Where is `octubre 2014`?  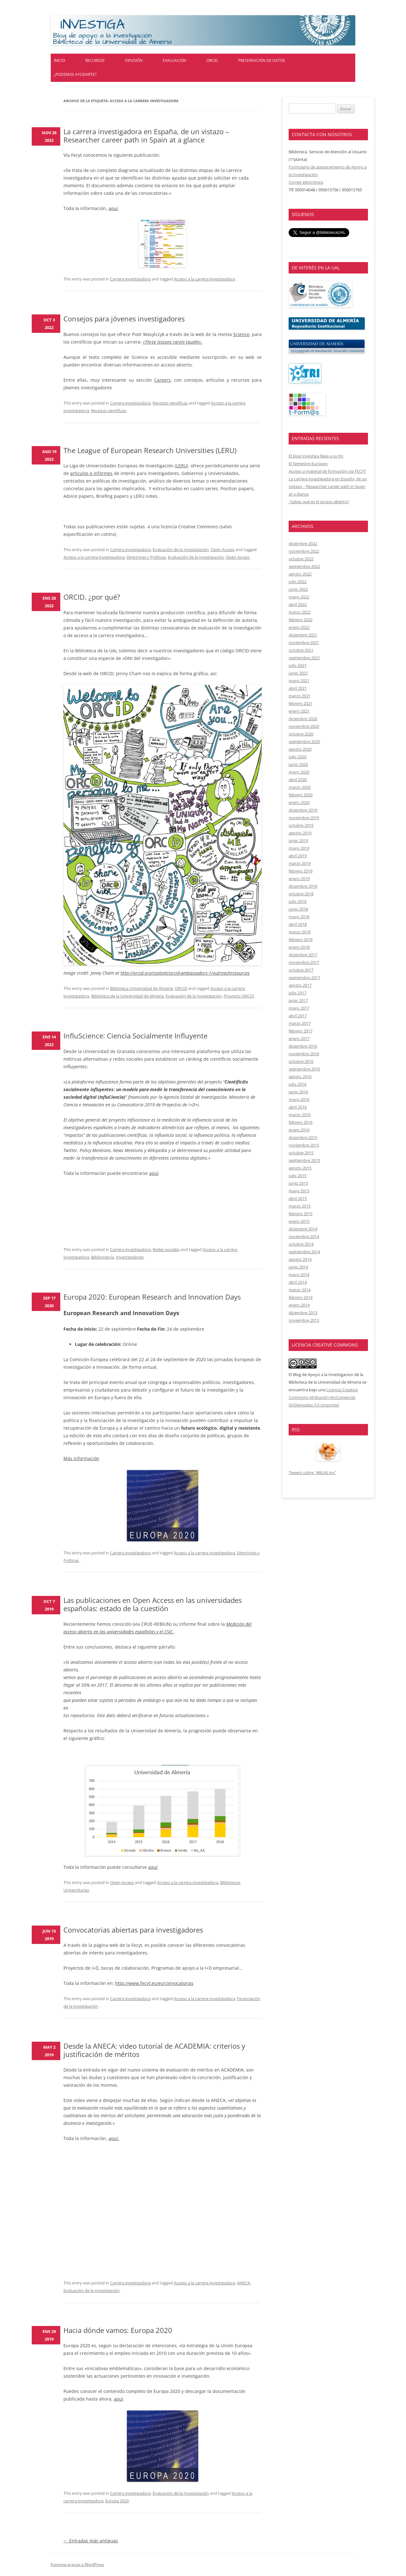
octubre 2014 is located at coordinates (301, 1244).